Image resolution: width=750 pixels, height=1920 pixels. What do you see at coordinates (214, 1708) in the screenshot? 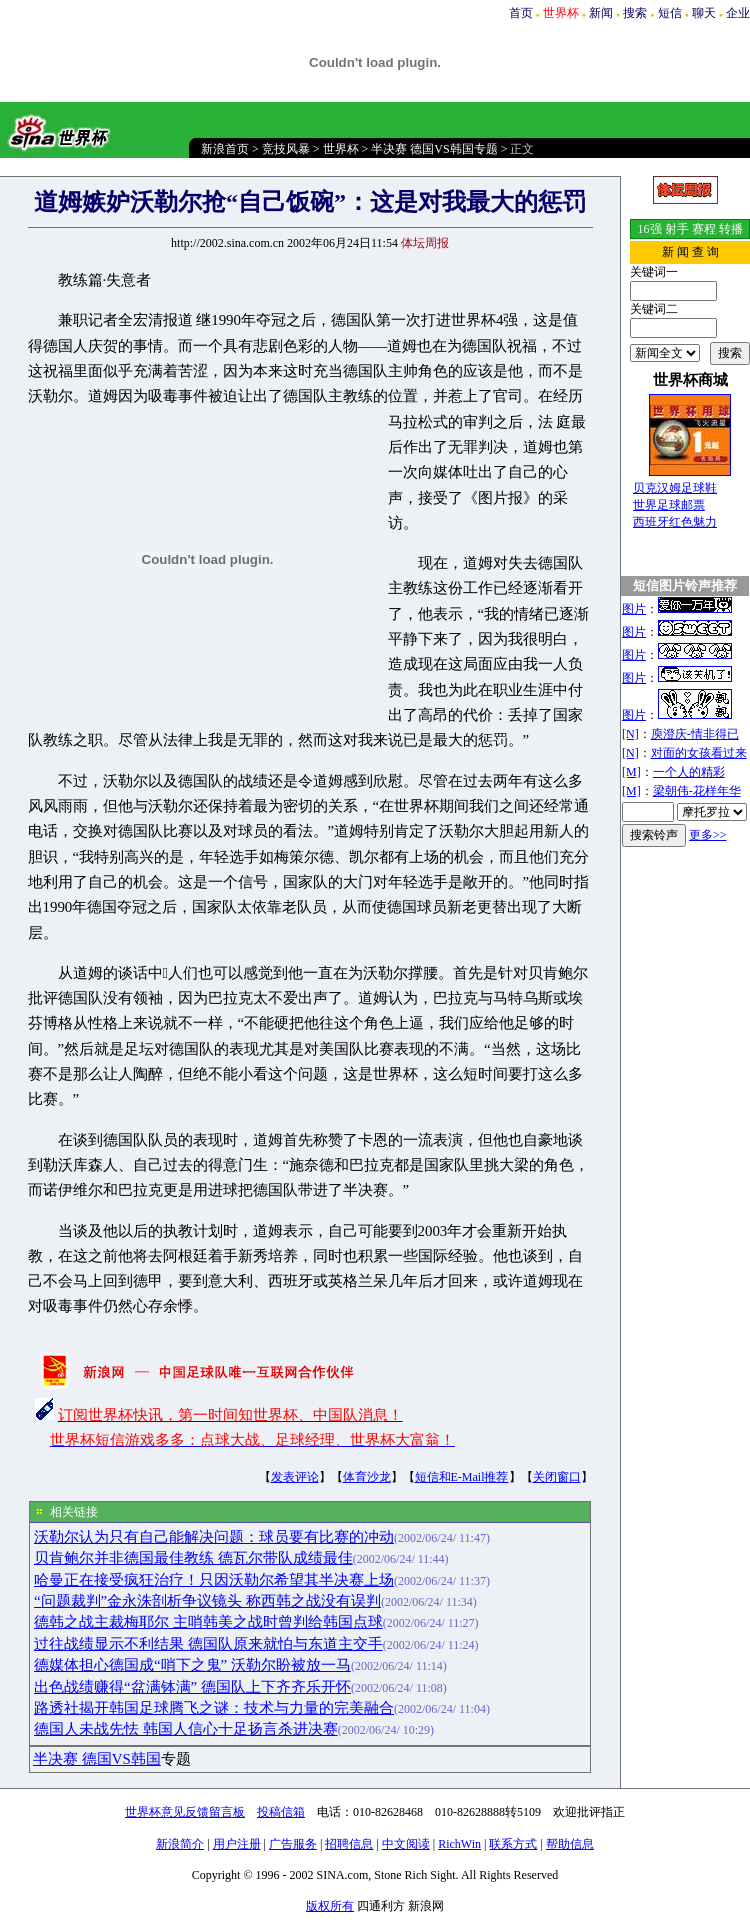
I see `路透社揭开韩国足球腾飞之谜：技术与力量的完美融合` at bounding box center [214, 1708].